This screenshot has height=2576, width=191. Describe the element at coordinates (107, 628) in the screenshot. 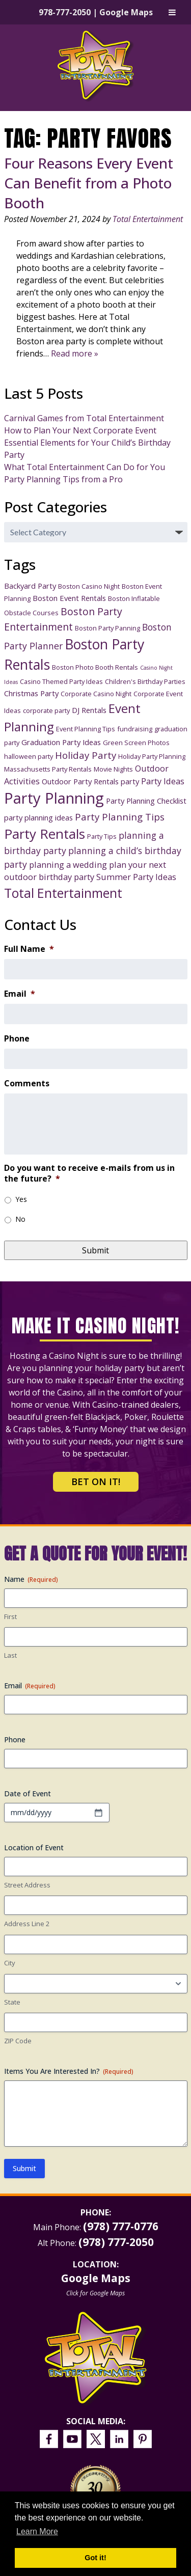

I see `Boston Party Panning [Boston Party Panning (3 items)]` at that location.